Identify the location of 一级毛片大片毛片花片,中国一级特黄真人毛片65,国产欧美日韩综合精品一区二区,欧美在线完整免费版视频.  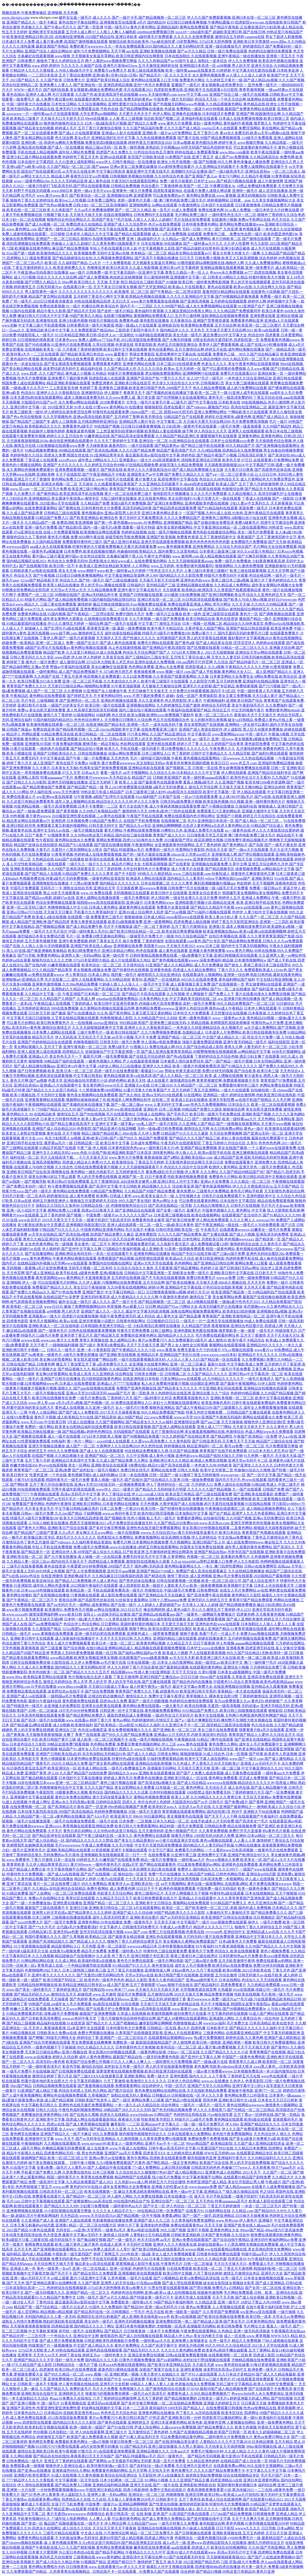
(116, 931).